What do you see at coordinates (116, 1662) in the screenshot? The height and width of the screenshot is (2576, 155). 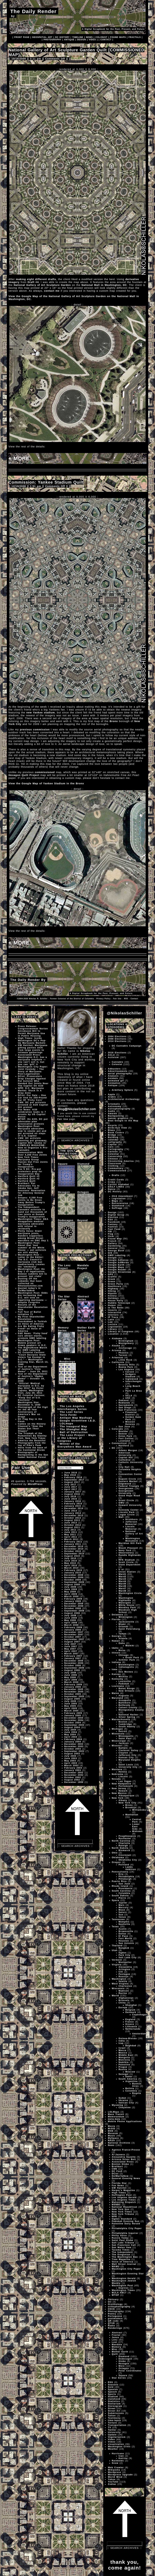 I see `Indiana` at bounding box center [116, 1662].